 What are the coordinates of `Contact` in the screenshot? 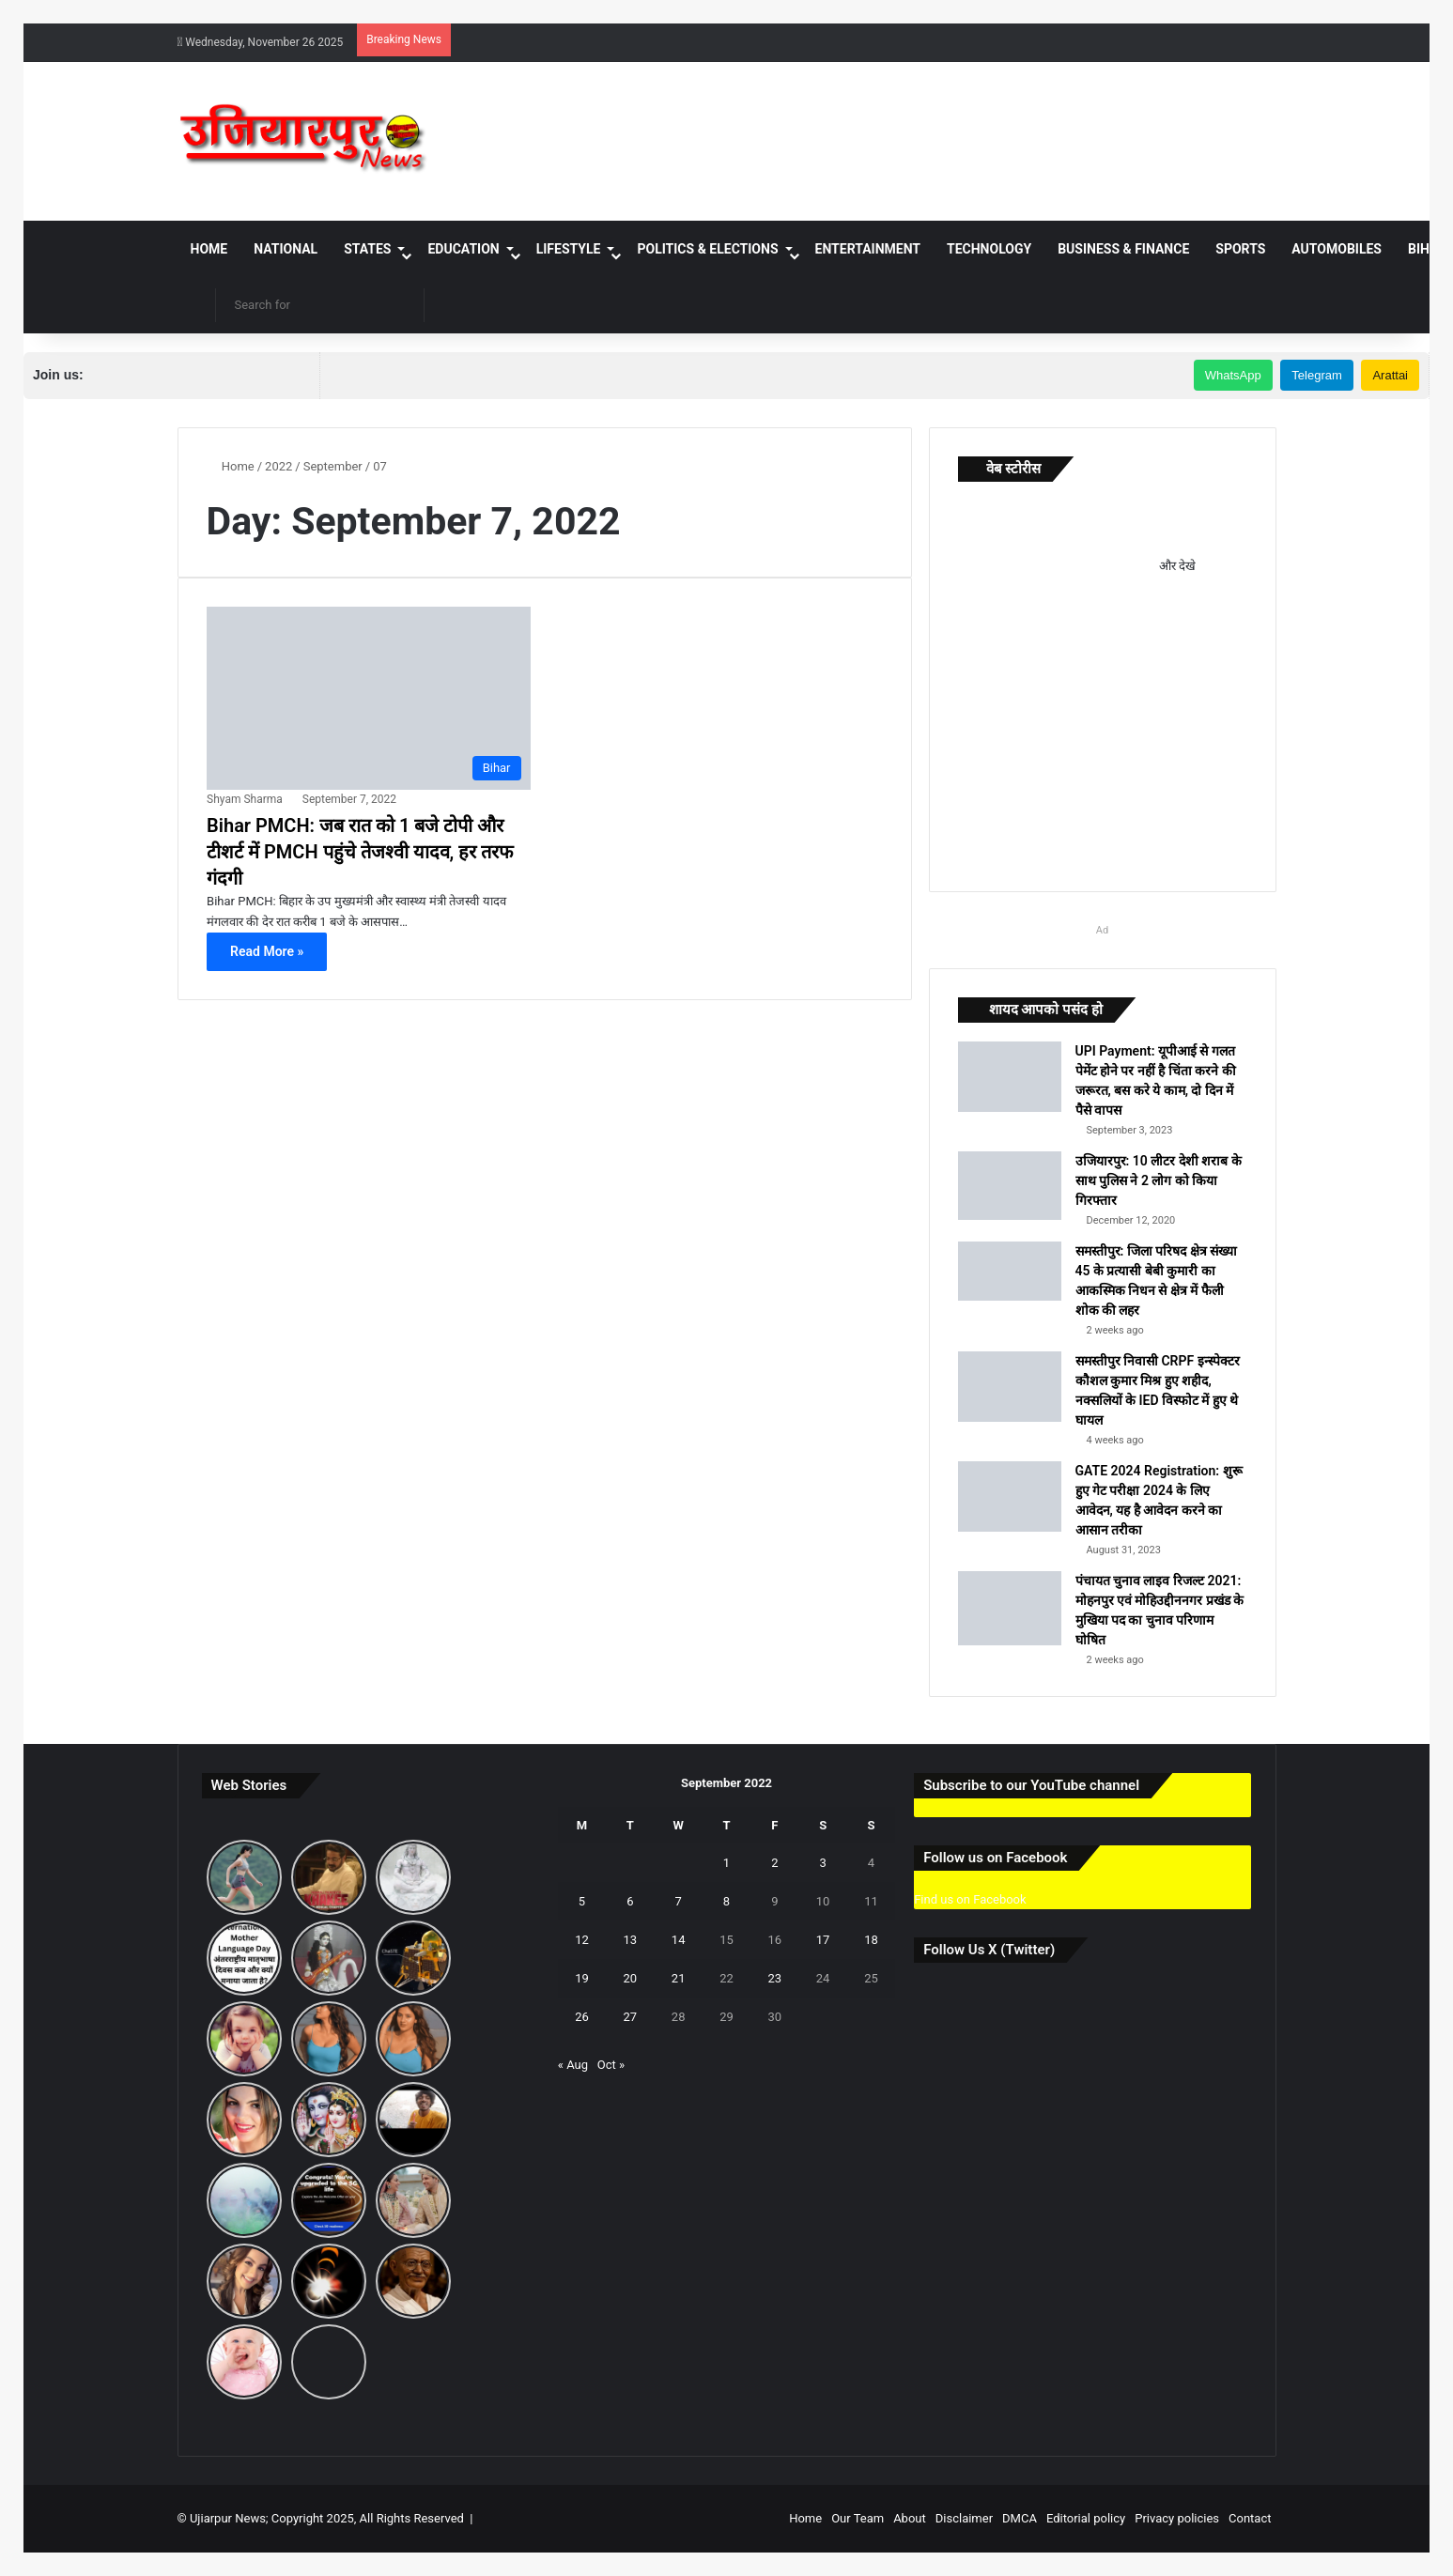 It's located at (1250, 2518).